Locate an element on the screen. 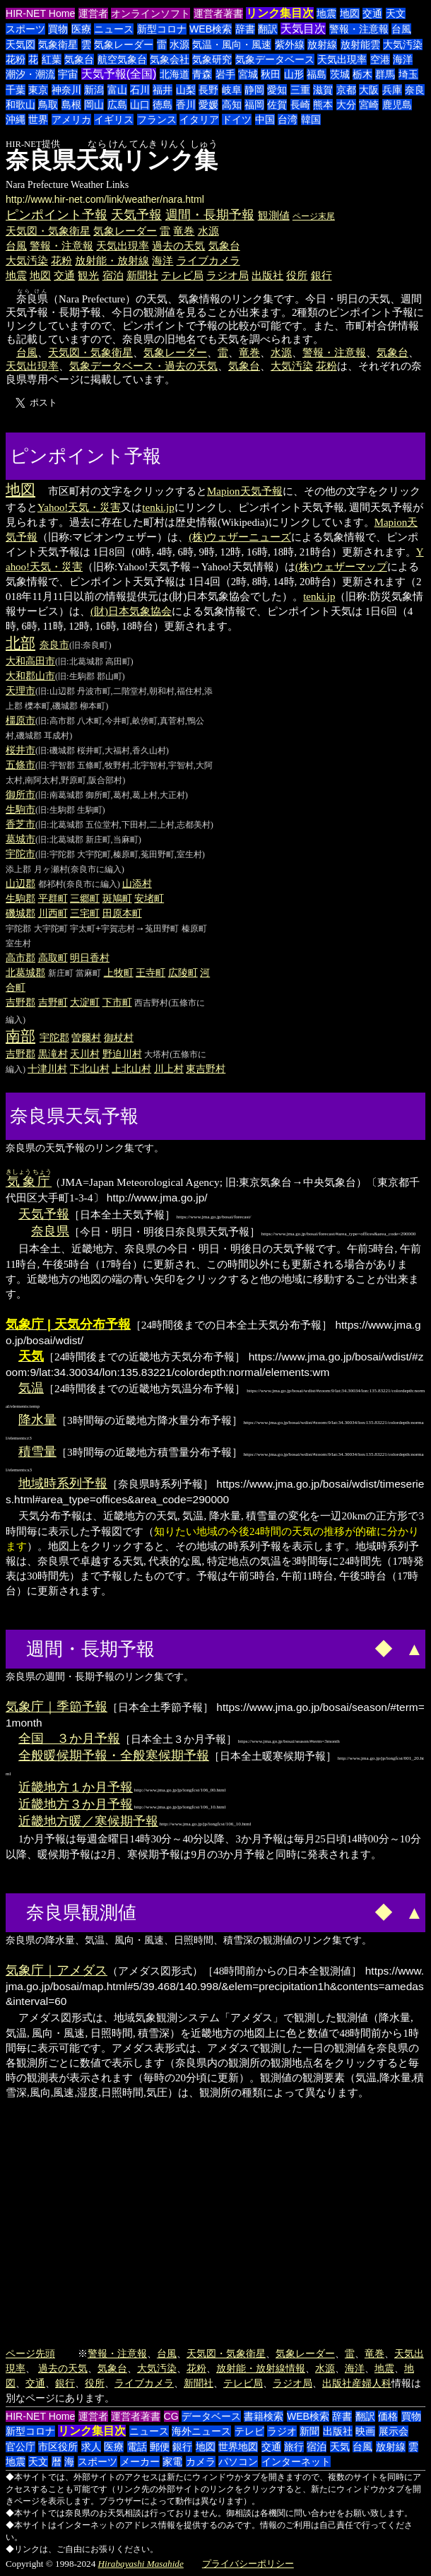  野迫川 is located at coordinates (117, 1053).